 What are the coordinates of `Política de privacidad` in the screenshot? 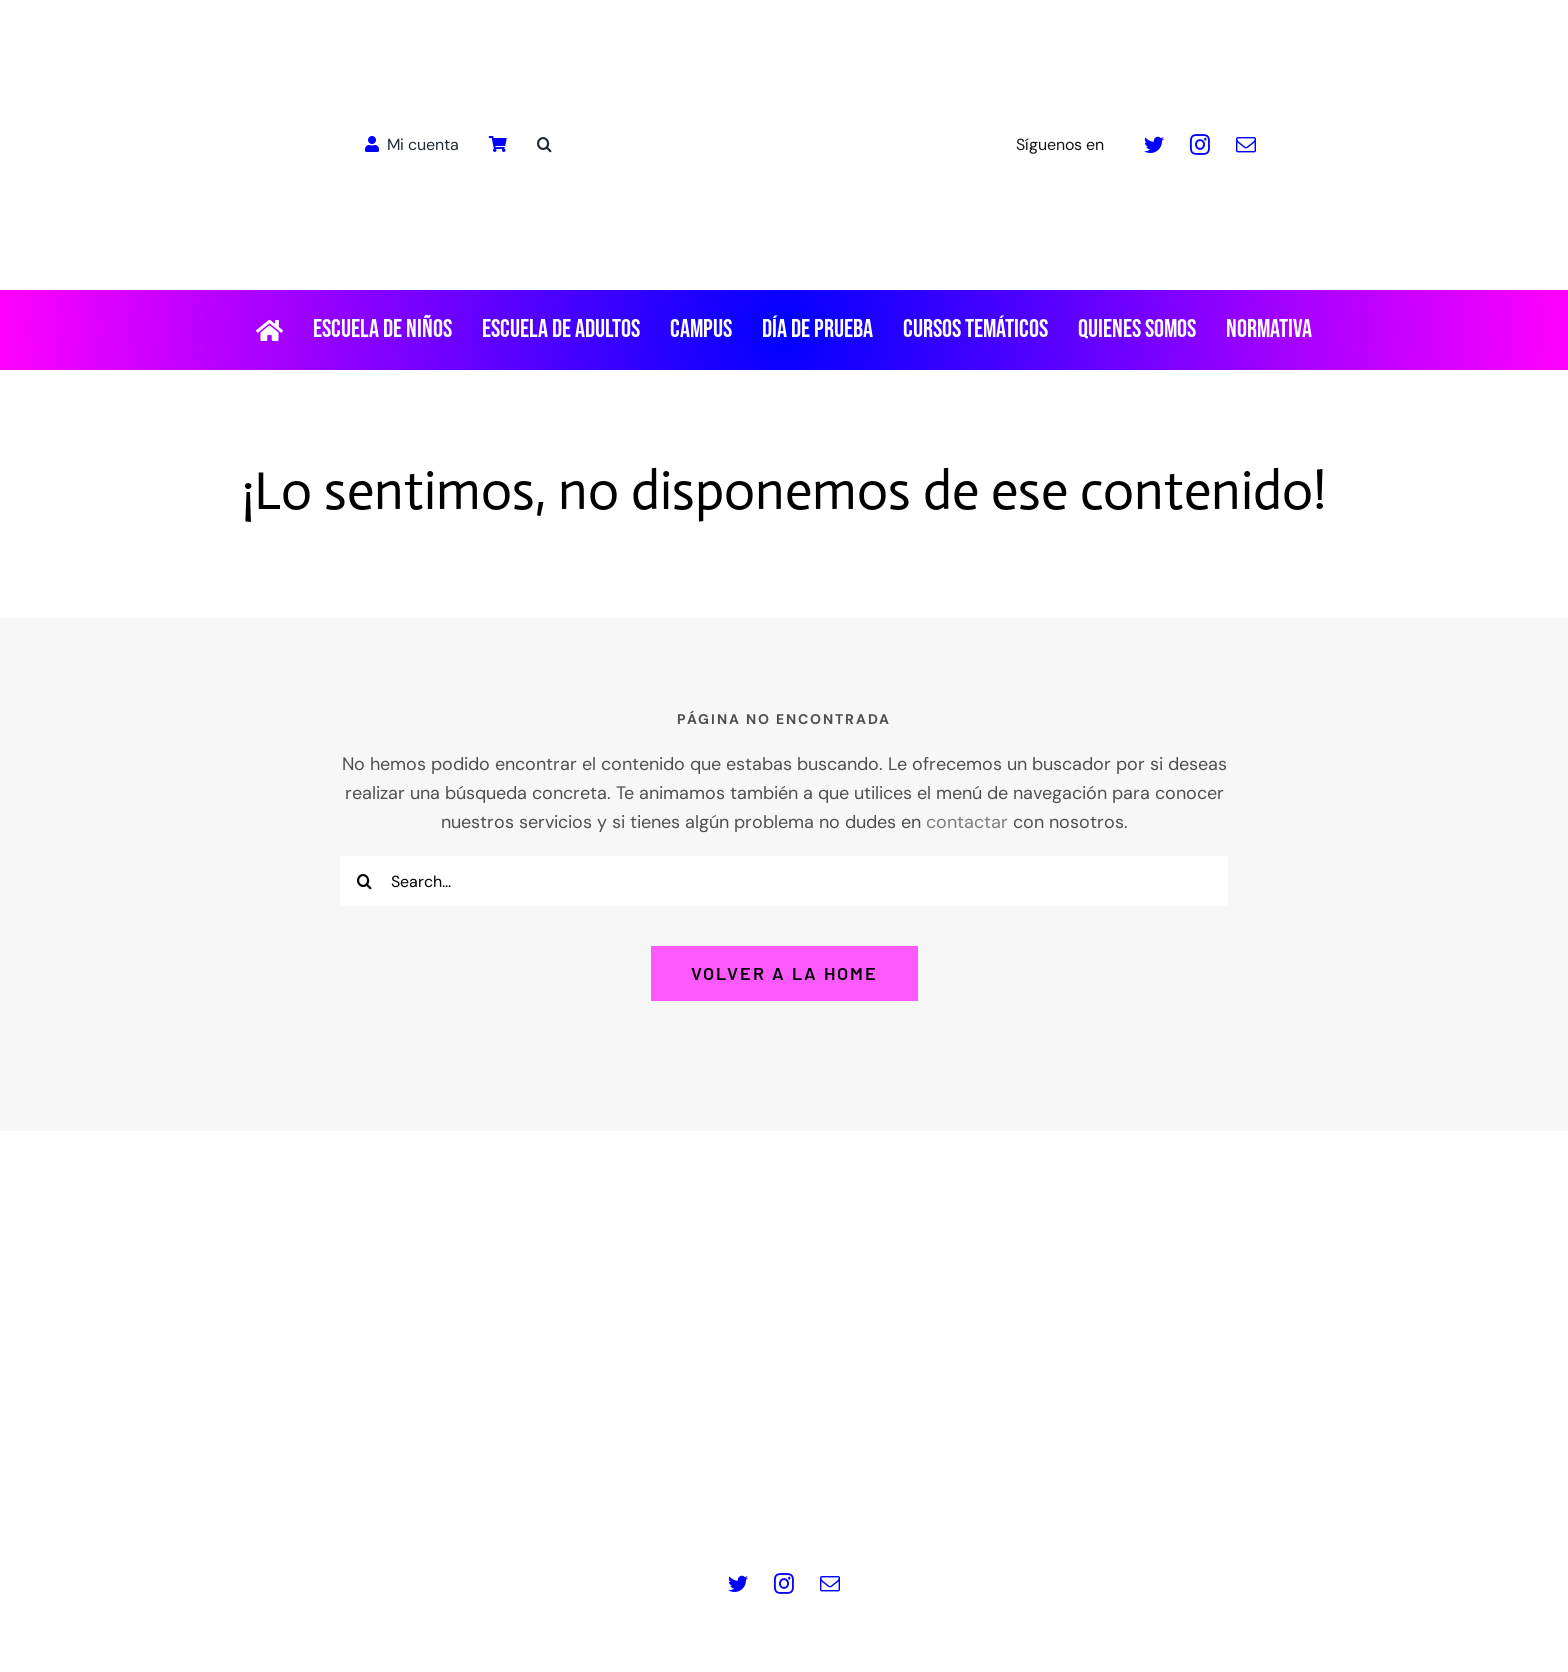 It's located at (600, 1503).